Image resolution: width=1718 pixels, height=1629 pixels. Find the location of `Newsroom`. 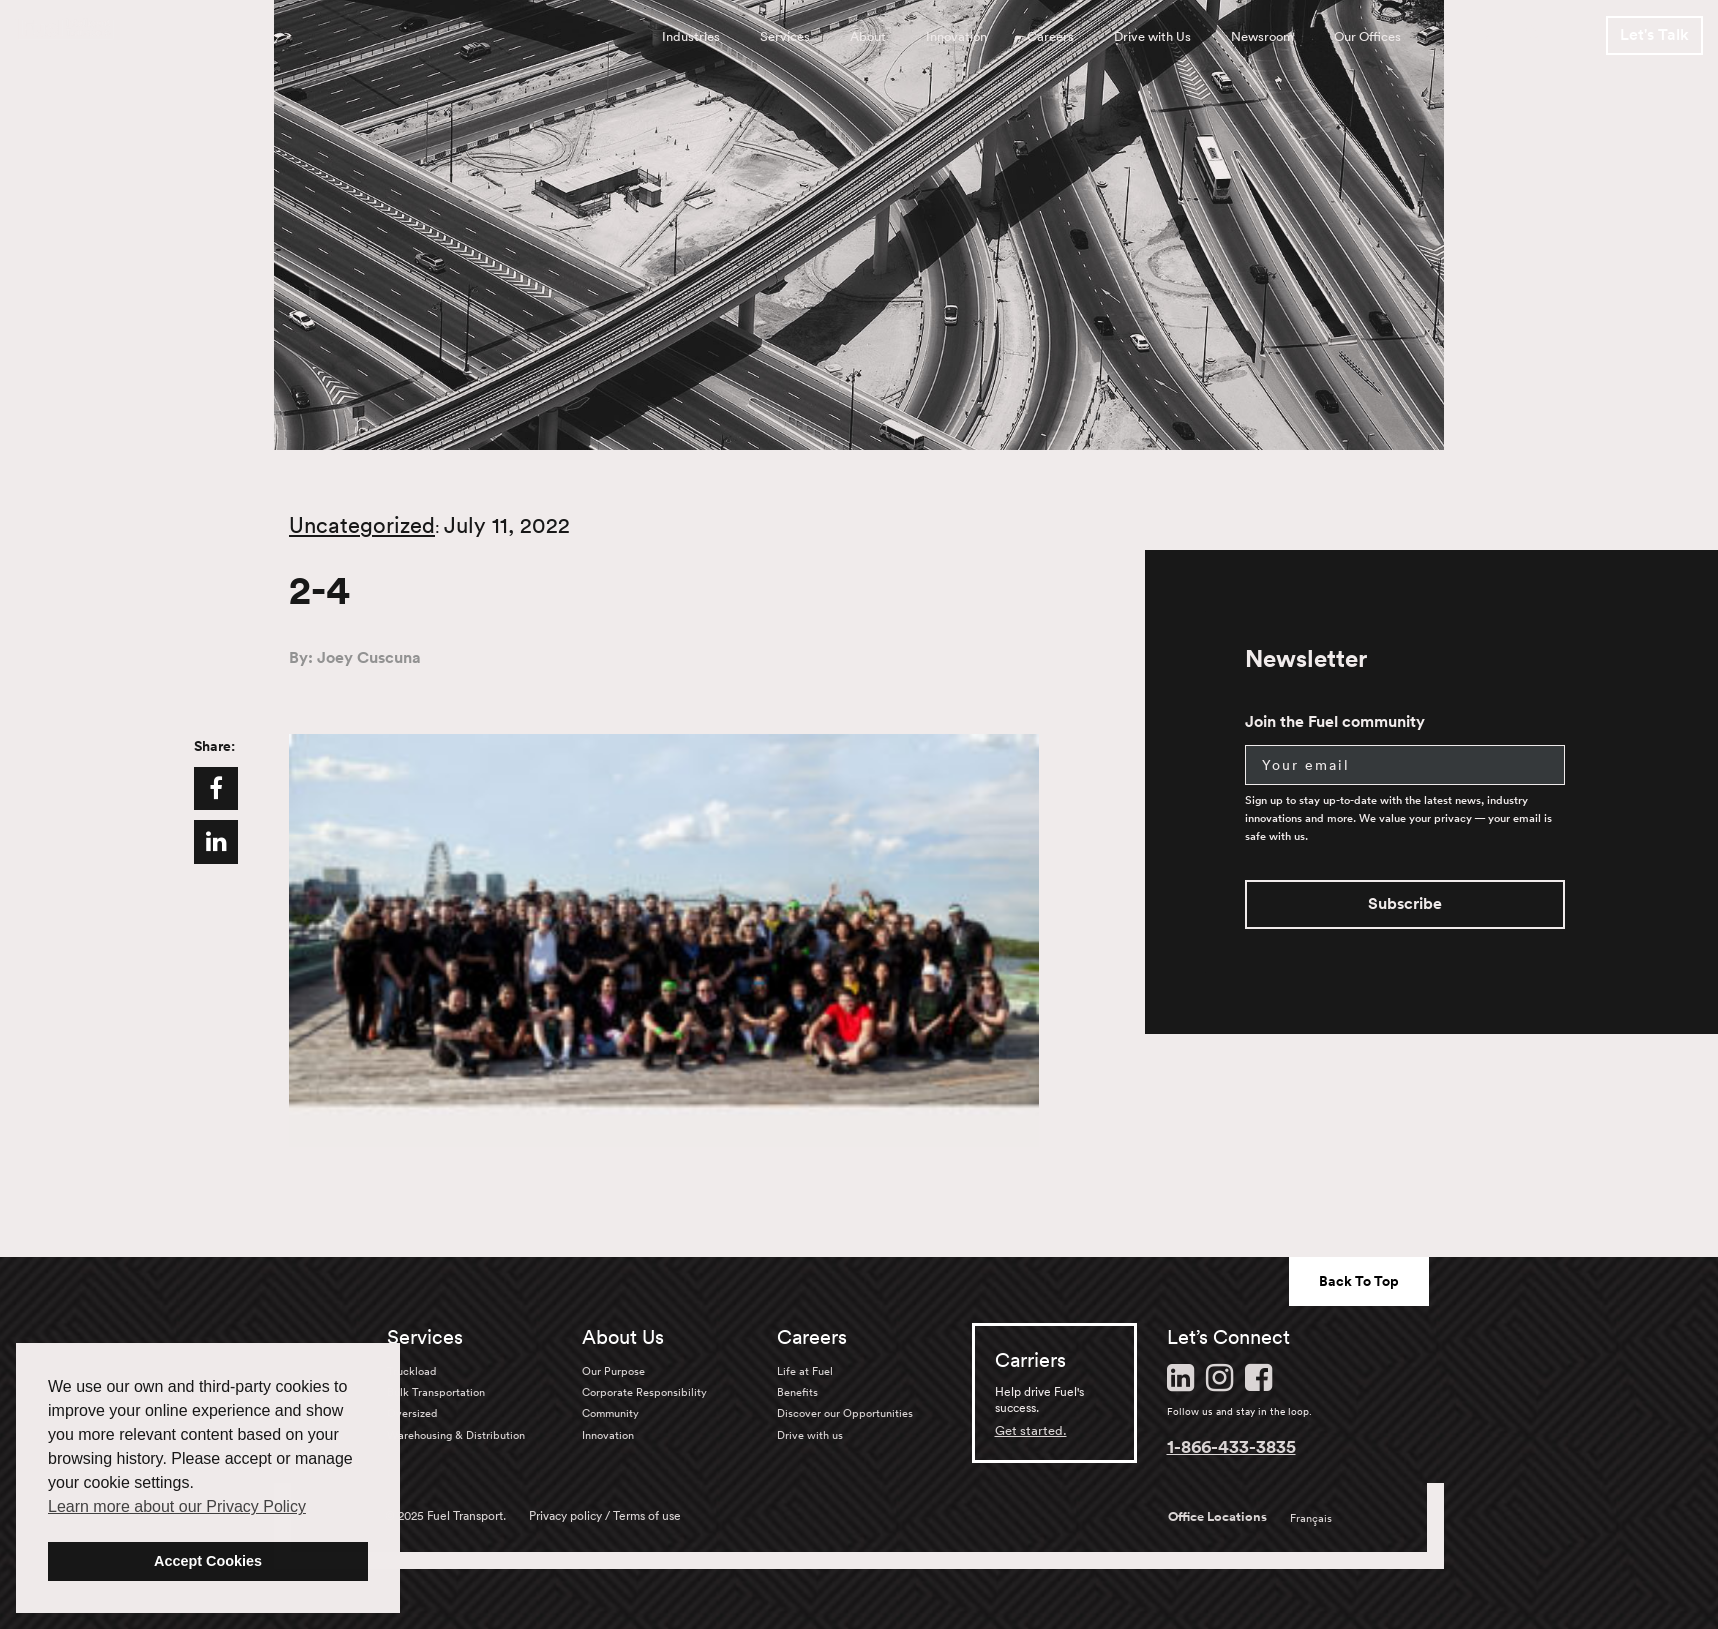

Newsroom is located at coordinates (1262, 36).